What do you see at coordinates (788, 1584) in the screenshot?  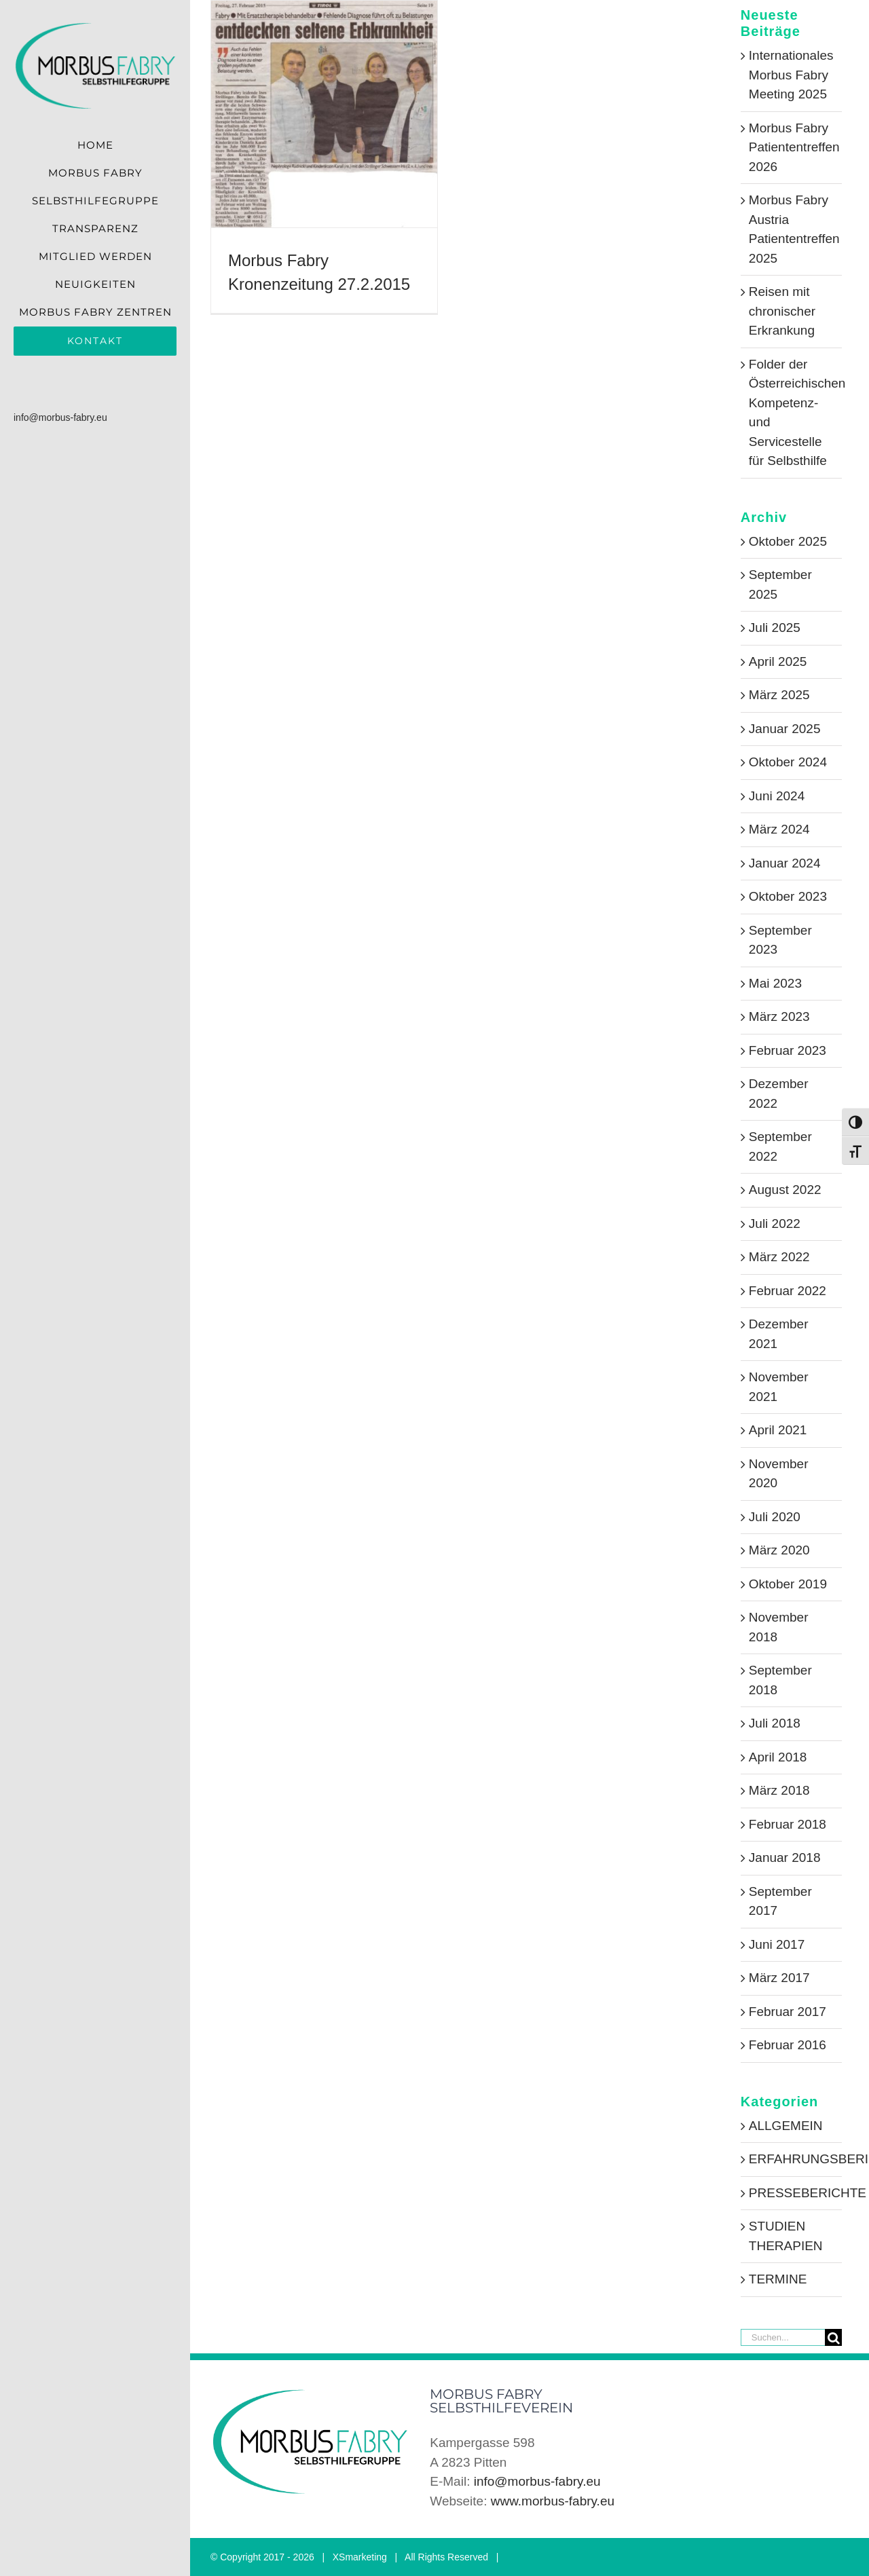 I see `Oktober 2019` at bounding box center [788, 1584].